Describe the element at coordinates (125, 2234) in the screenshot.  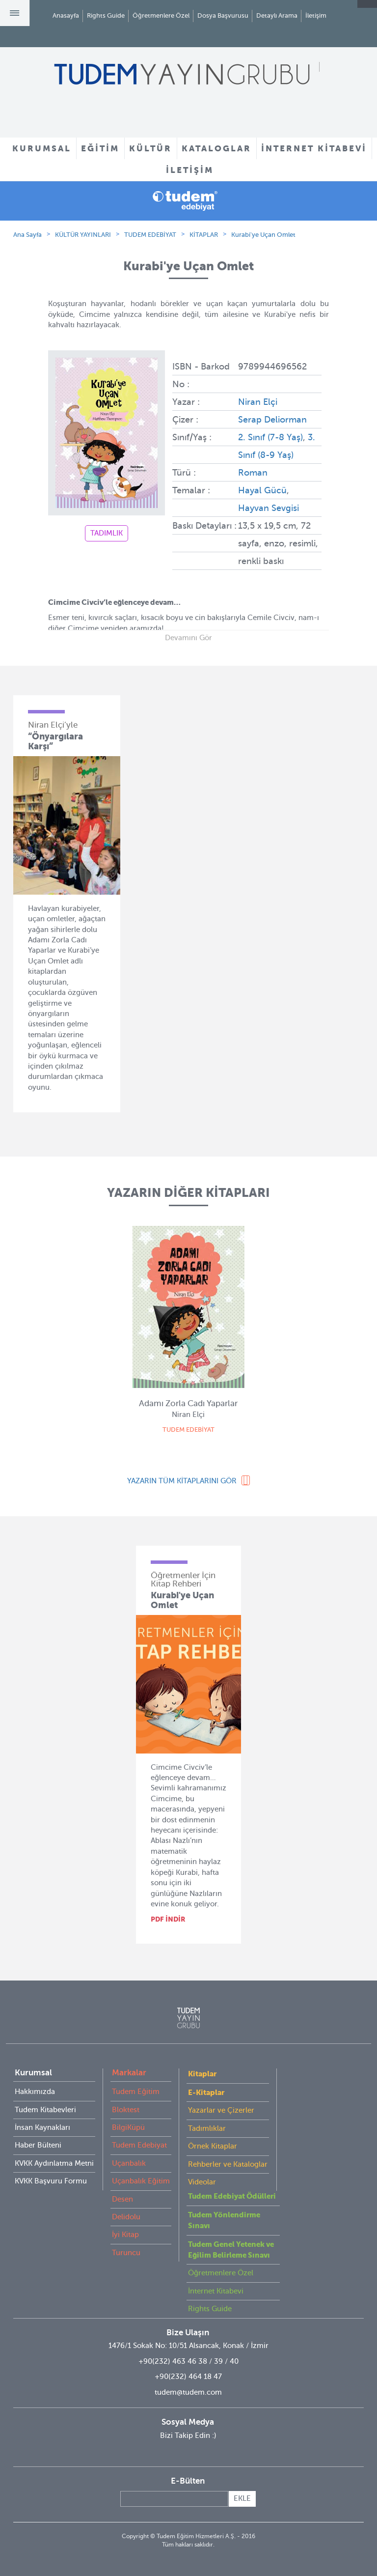
I see `İyi Kitap` at that location.